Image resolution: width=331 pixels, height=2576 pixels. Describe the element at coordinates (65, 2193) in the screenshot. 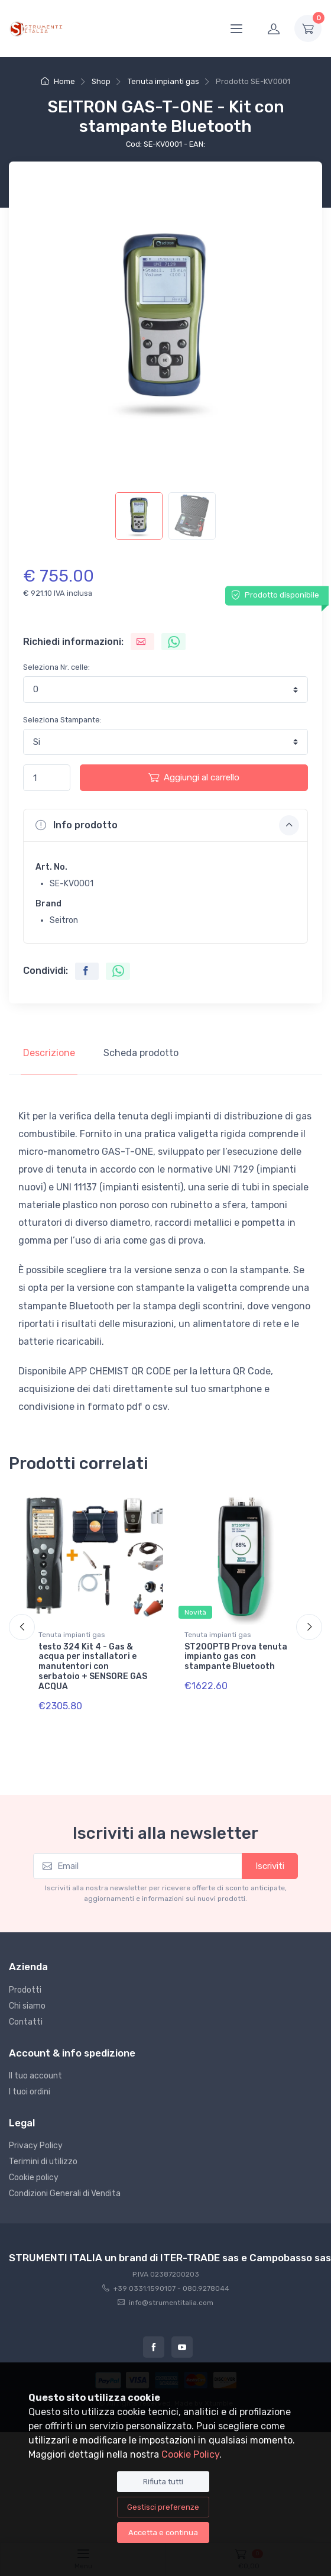

I see `Condizioni Generali di Vendita` at that location.